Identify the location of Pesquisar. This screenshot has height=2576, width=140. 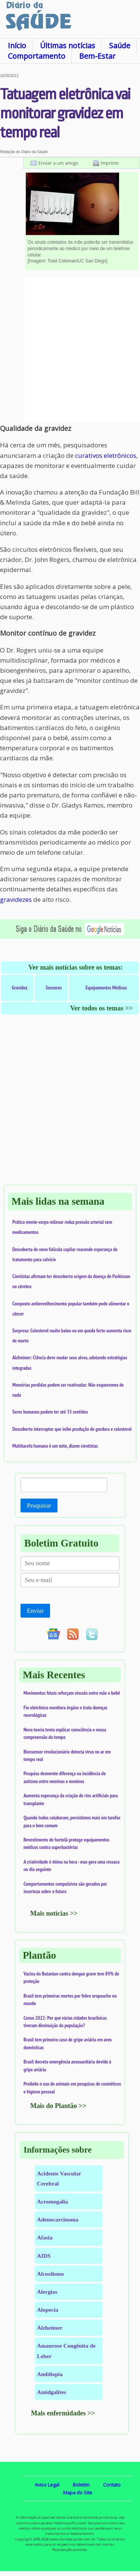
(39, 1505).